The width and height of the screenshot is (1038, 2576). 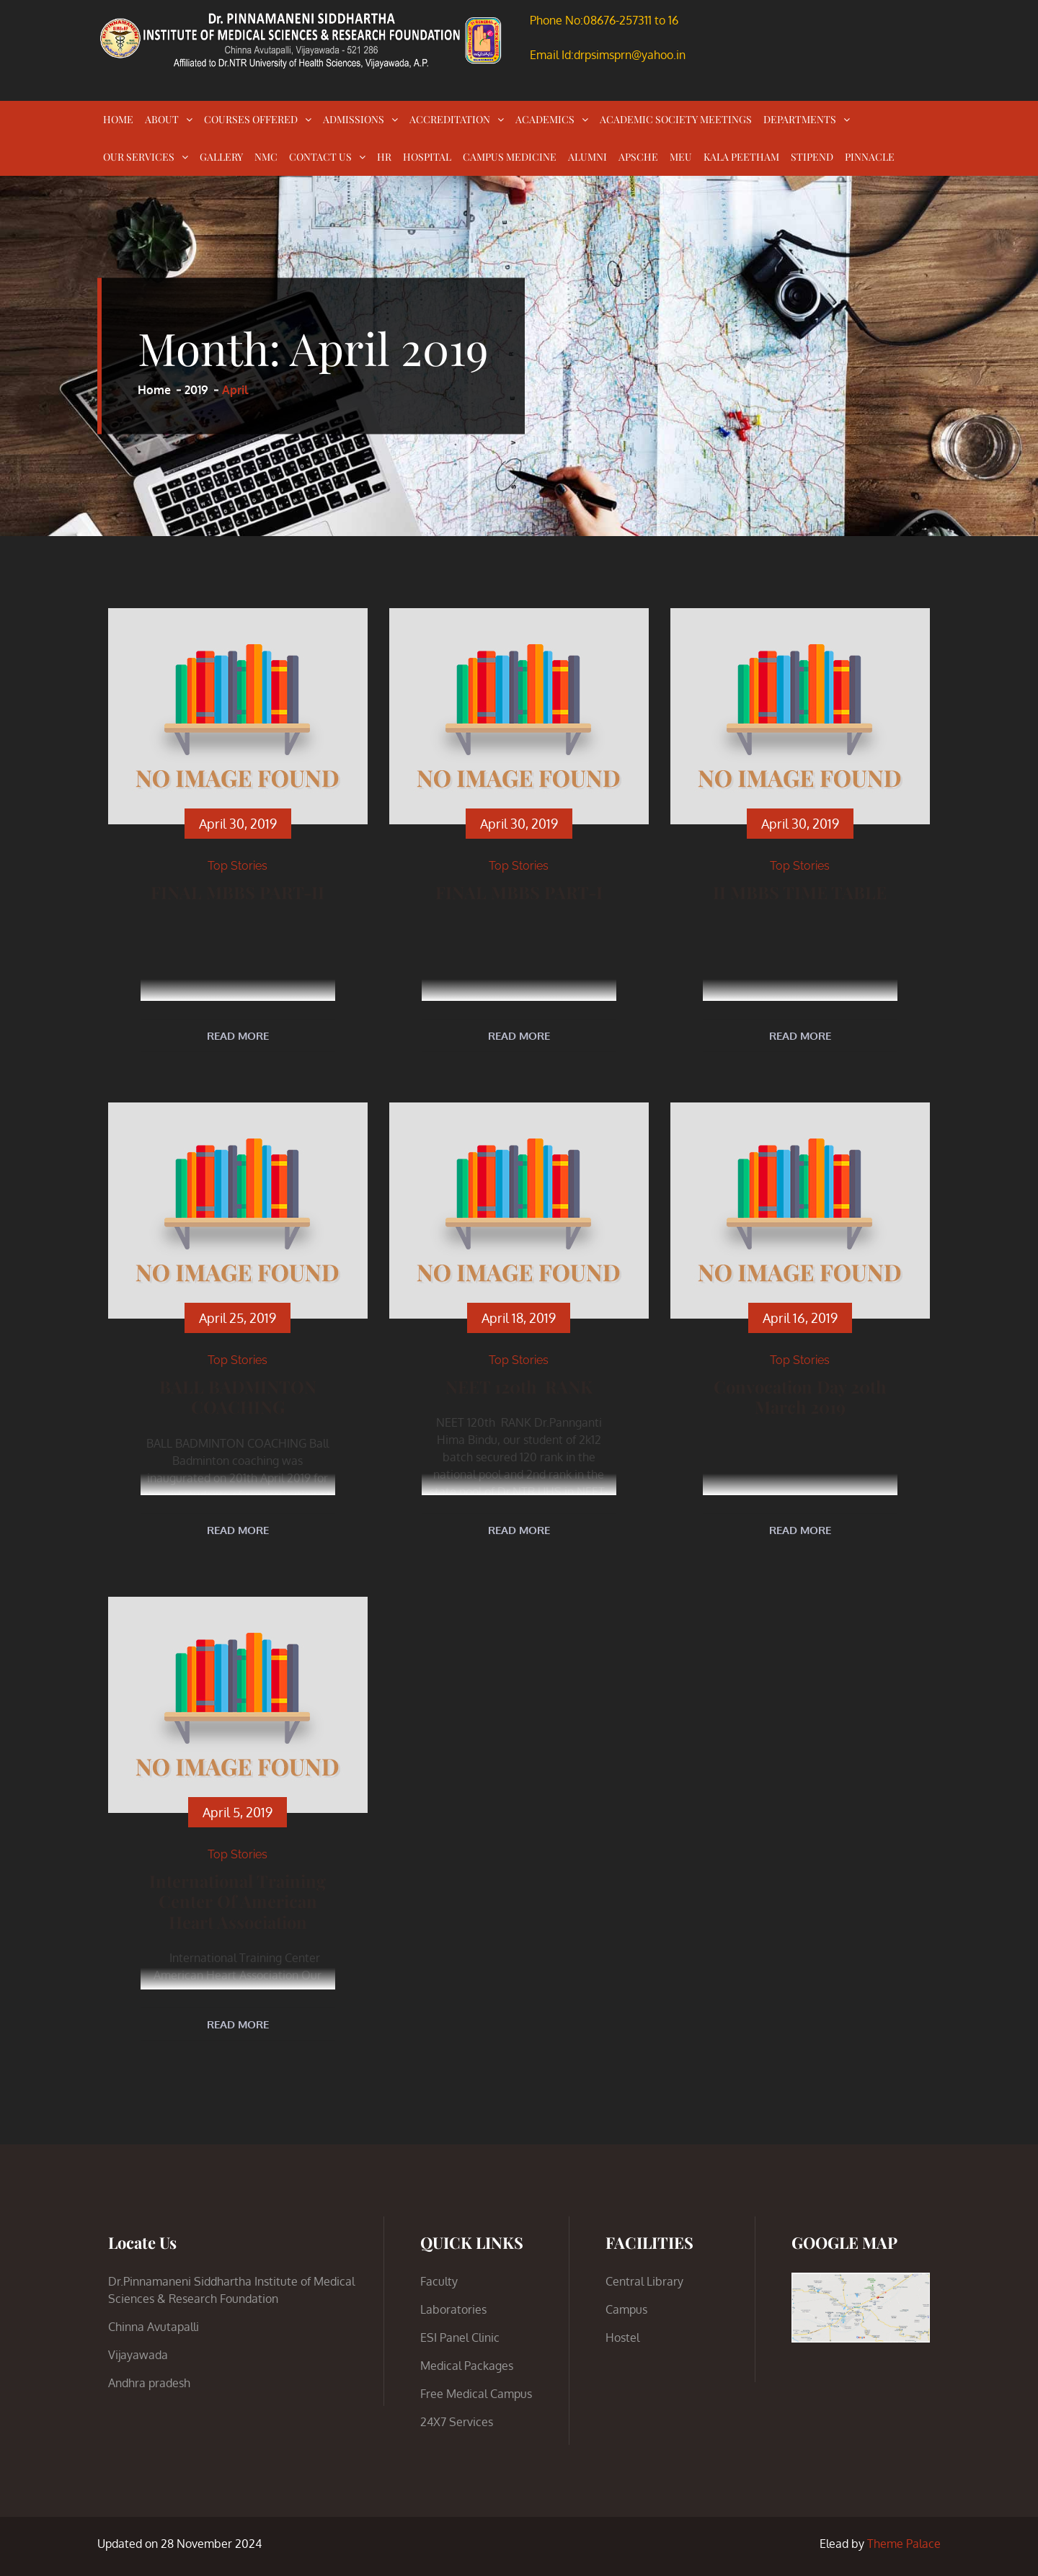 I want to click on Chinna Avutapalli, so click(x=153, y=2326).